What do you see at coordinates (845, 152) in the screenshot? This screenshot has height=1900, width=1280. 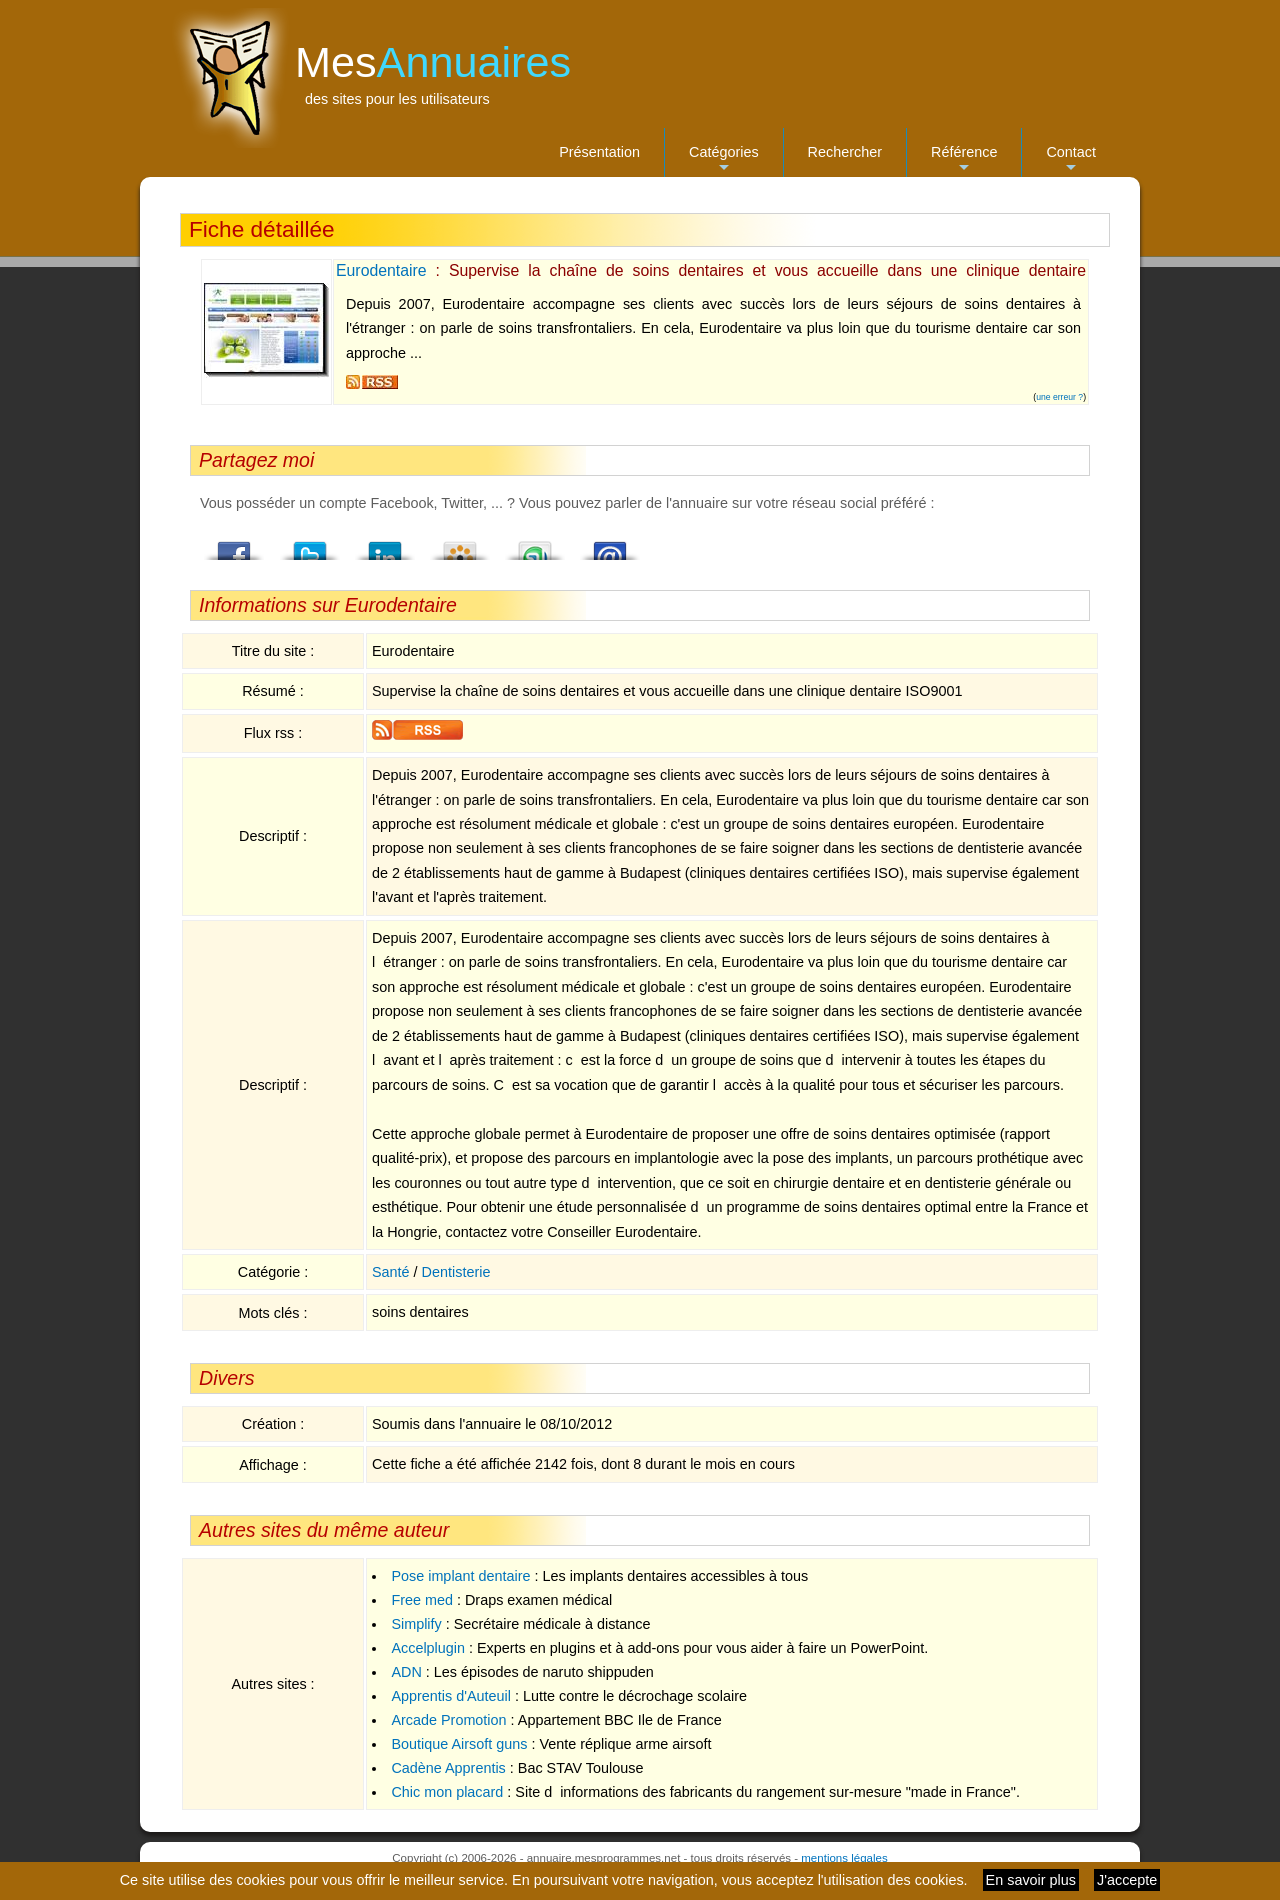 I see `Rechercher` at bounding box center [845, 152].